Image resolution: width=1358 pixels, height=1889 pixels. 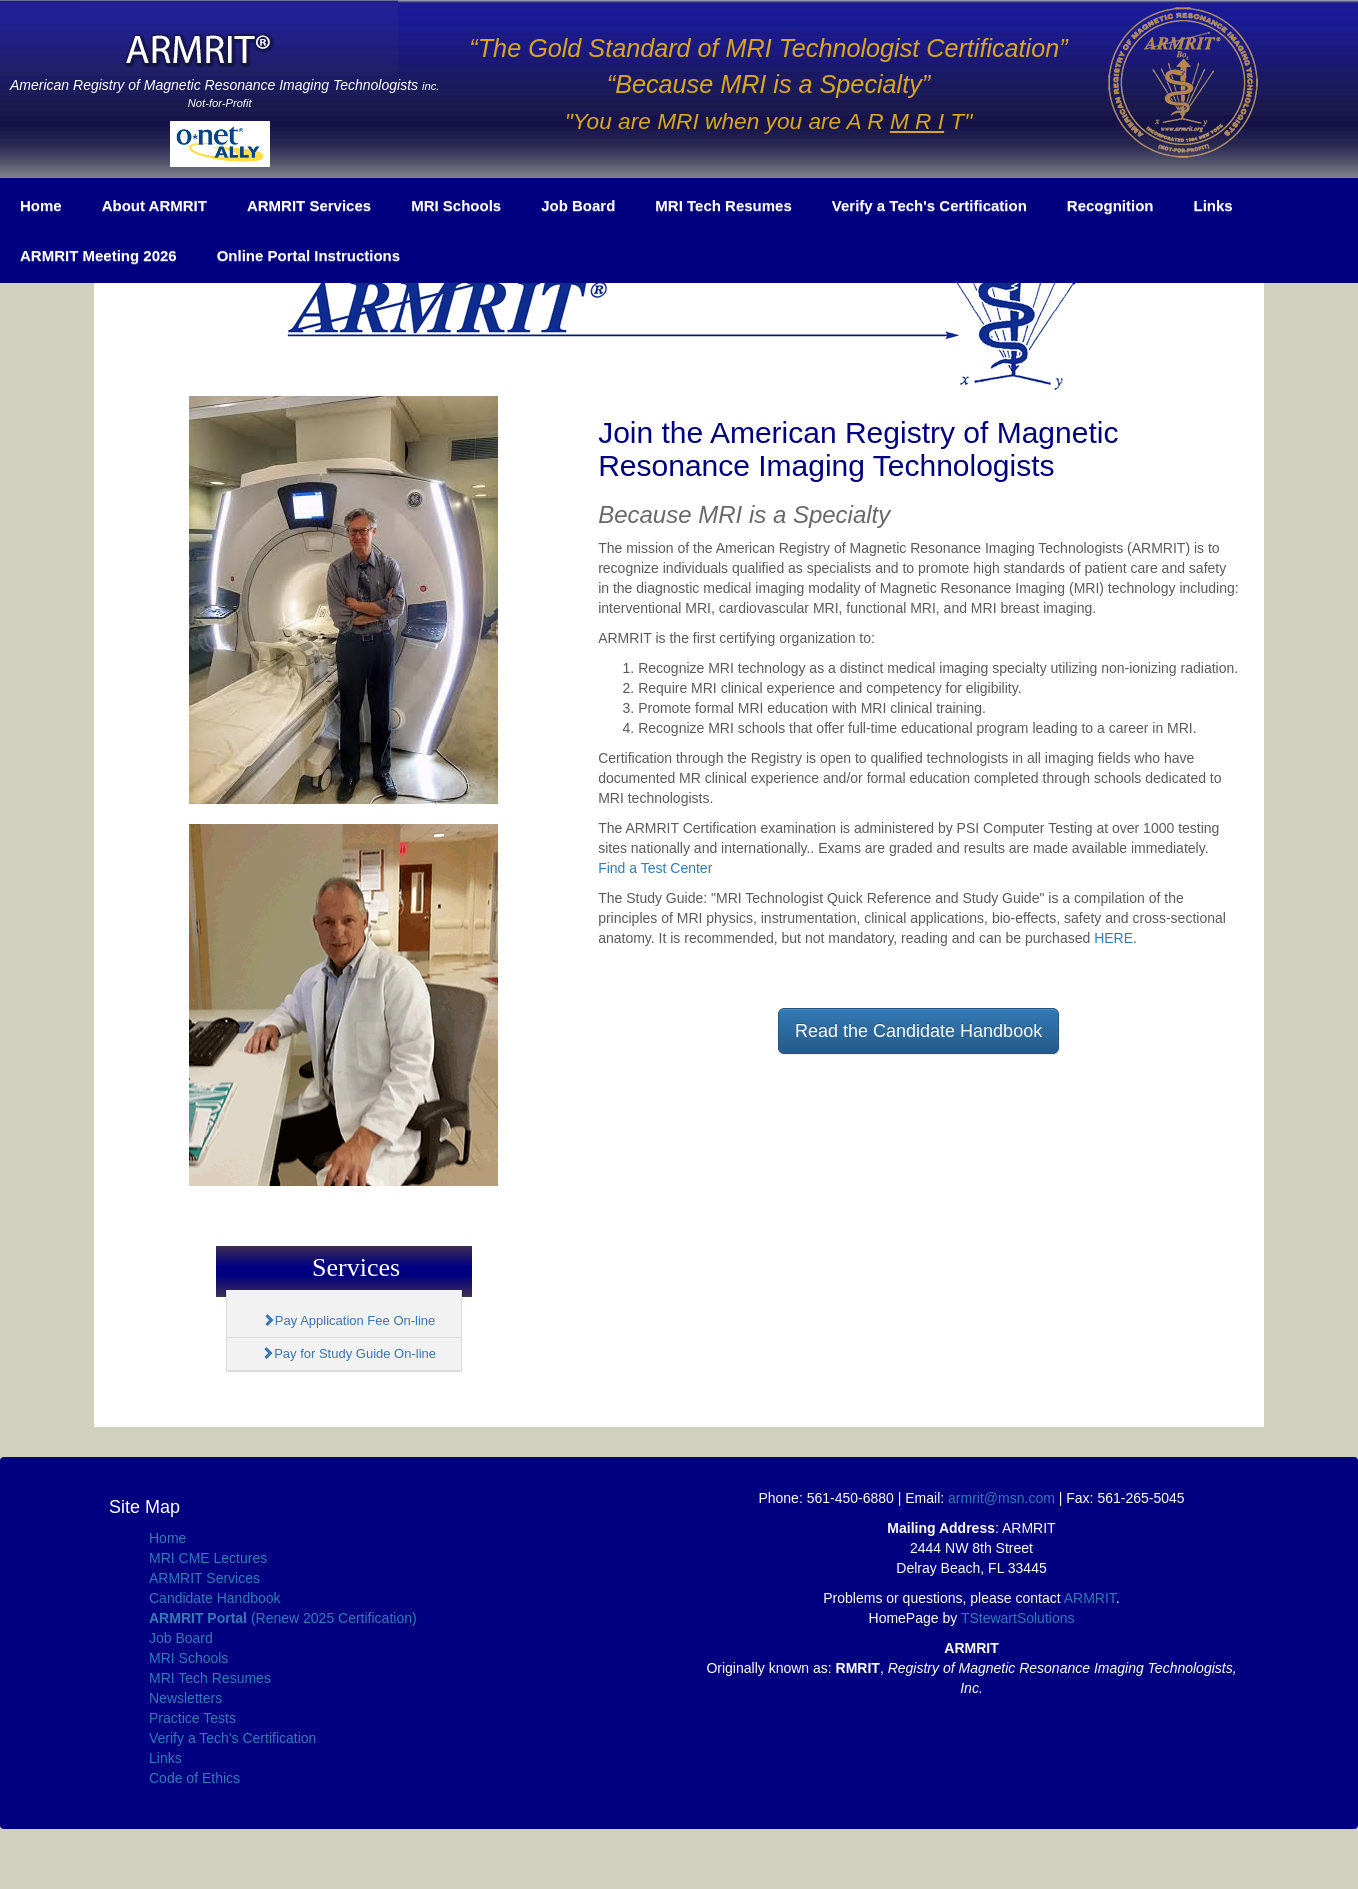 What do you see at coordinates (154, 205) in the screenshot?
I see `About ARMRIT` at bounding box center [154, 205].